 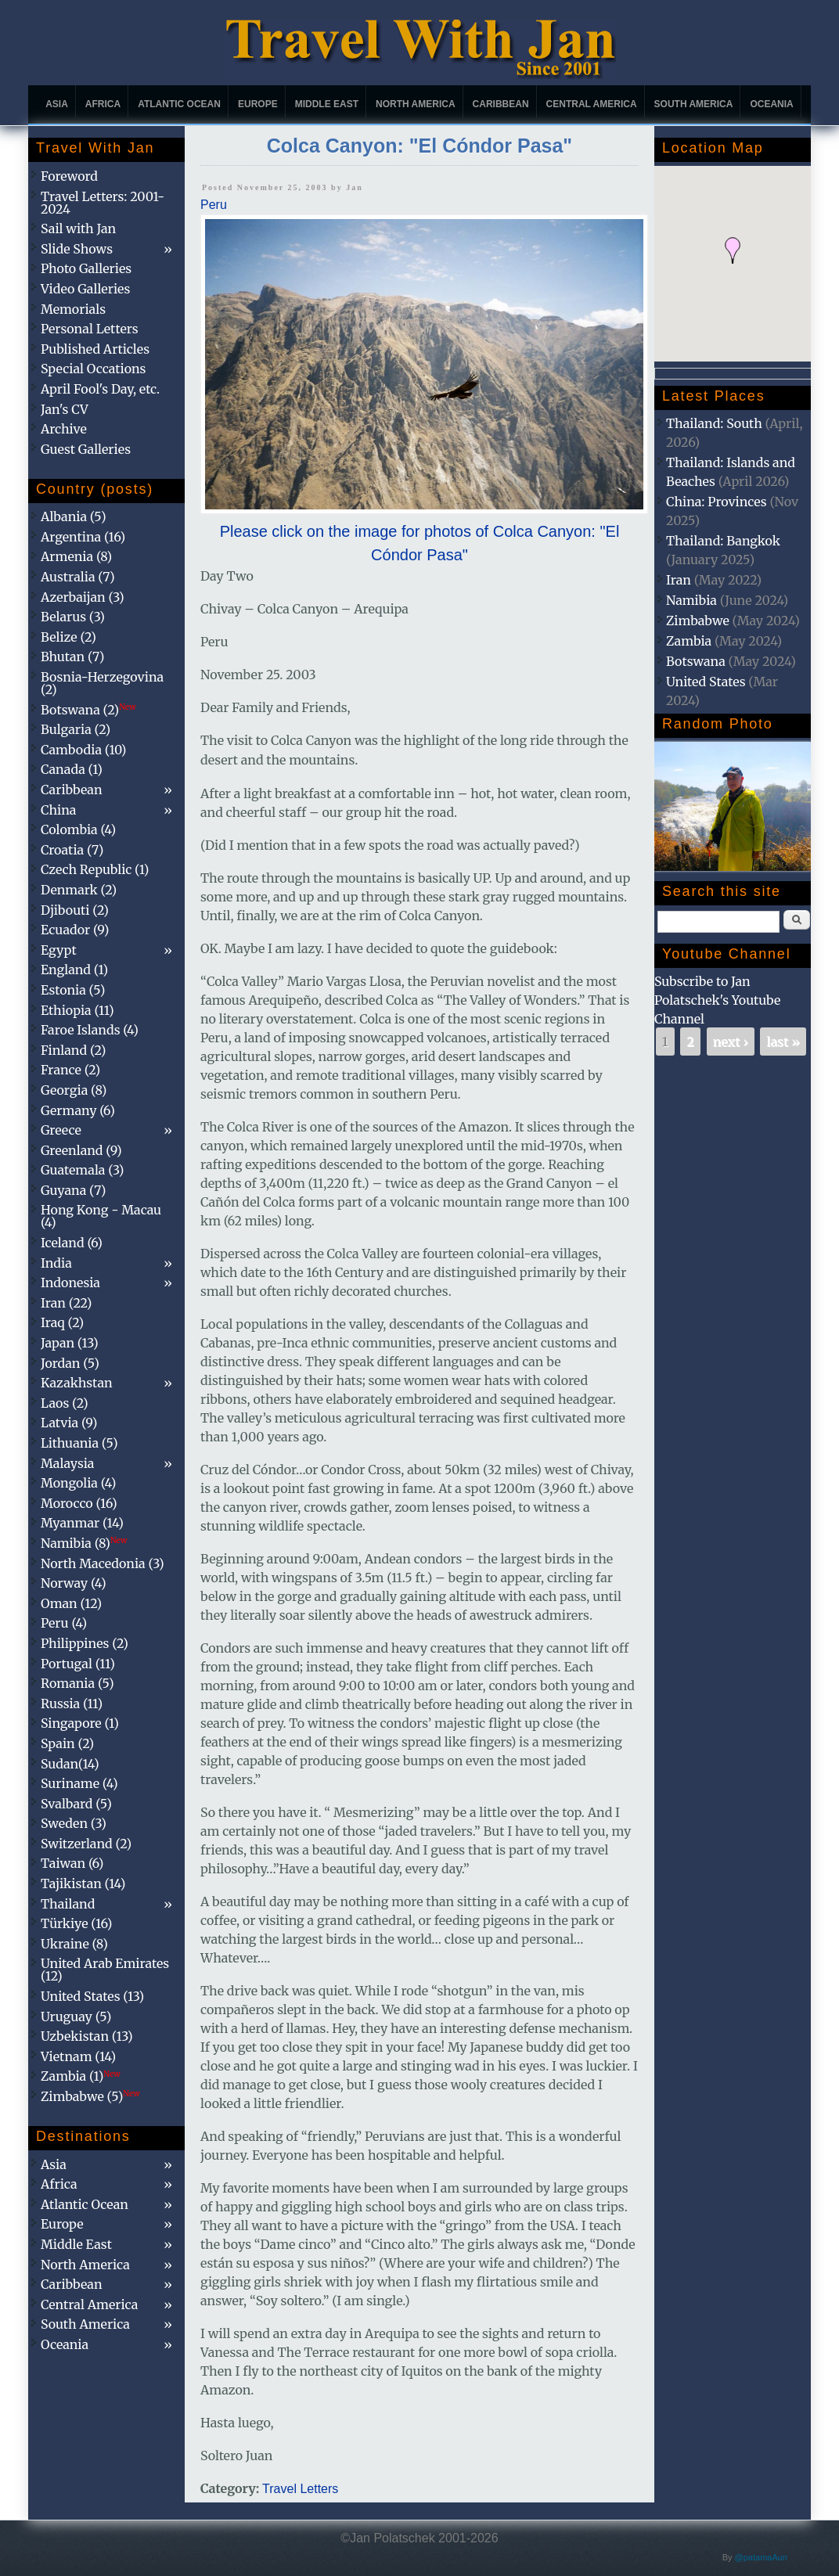 What do you see at coordinates (723, 541) in the screenshot?
I see `Thailand: Bangkok` at bounding box center [723, 541].